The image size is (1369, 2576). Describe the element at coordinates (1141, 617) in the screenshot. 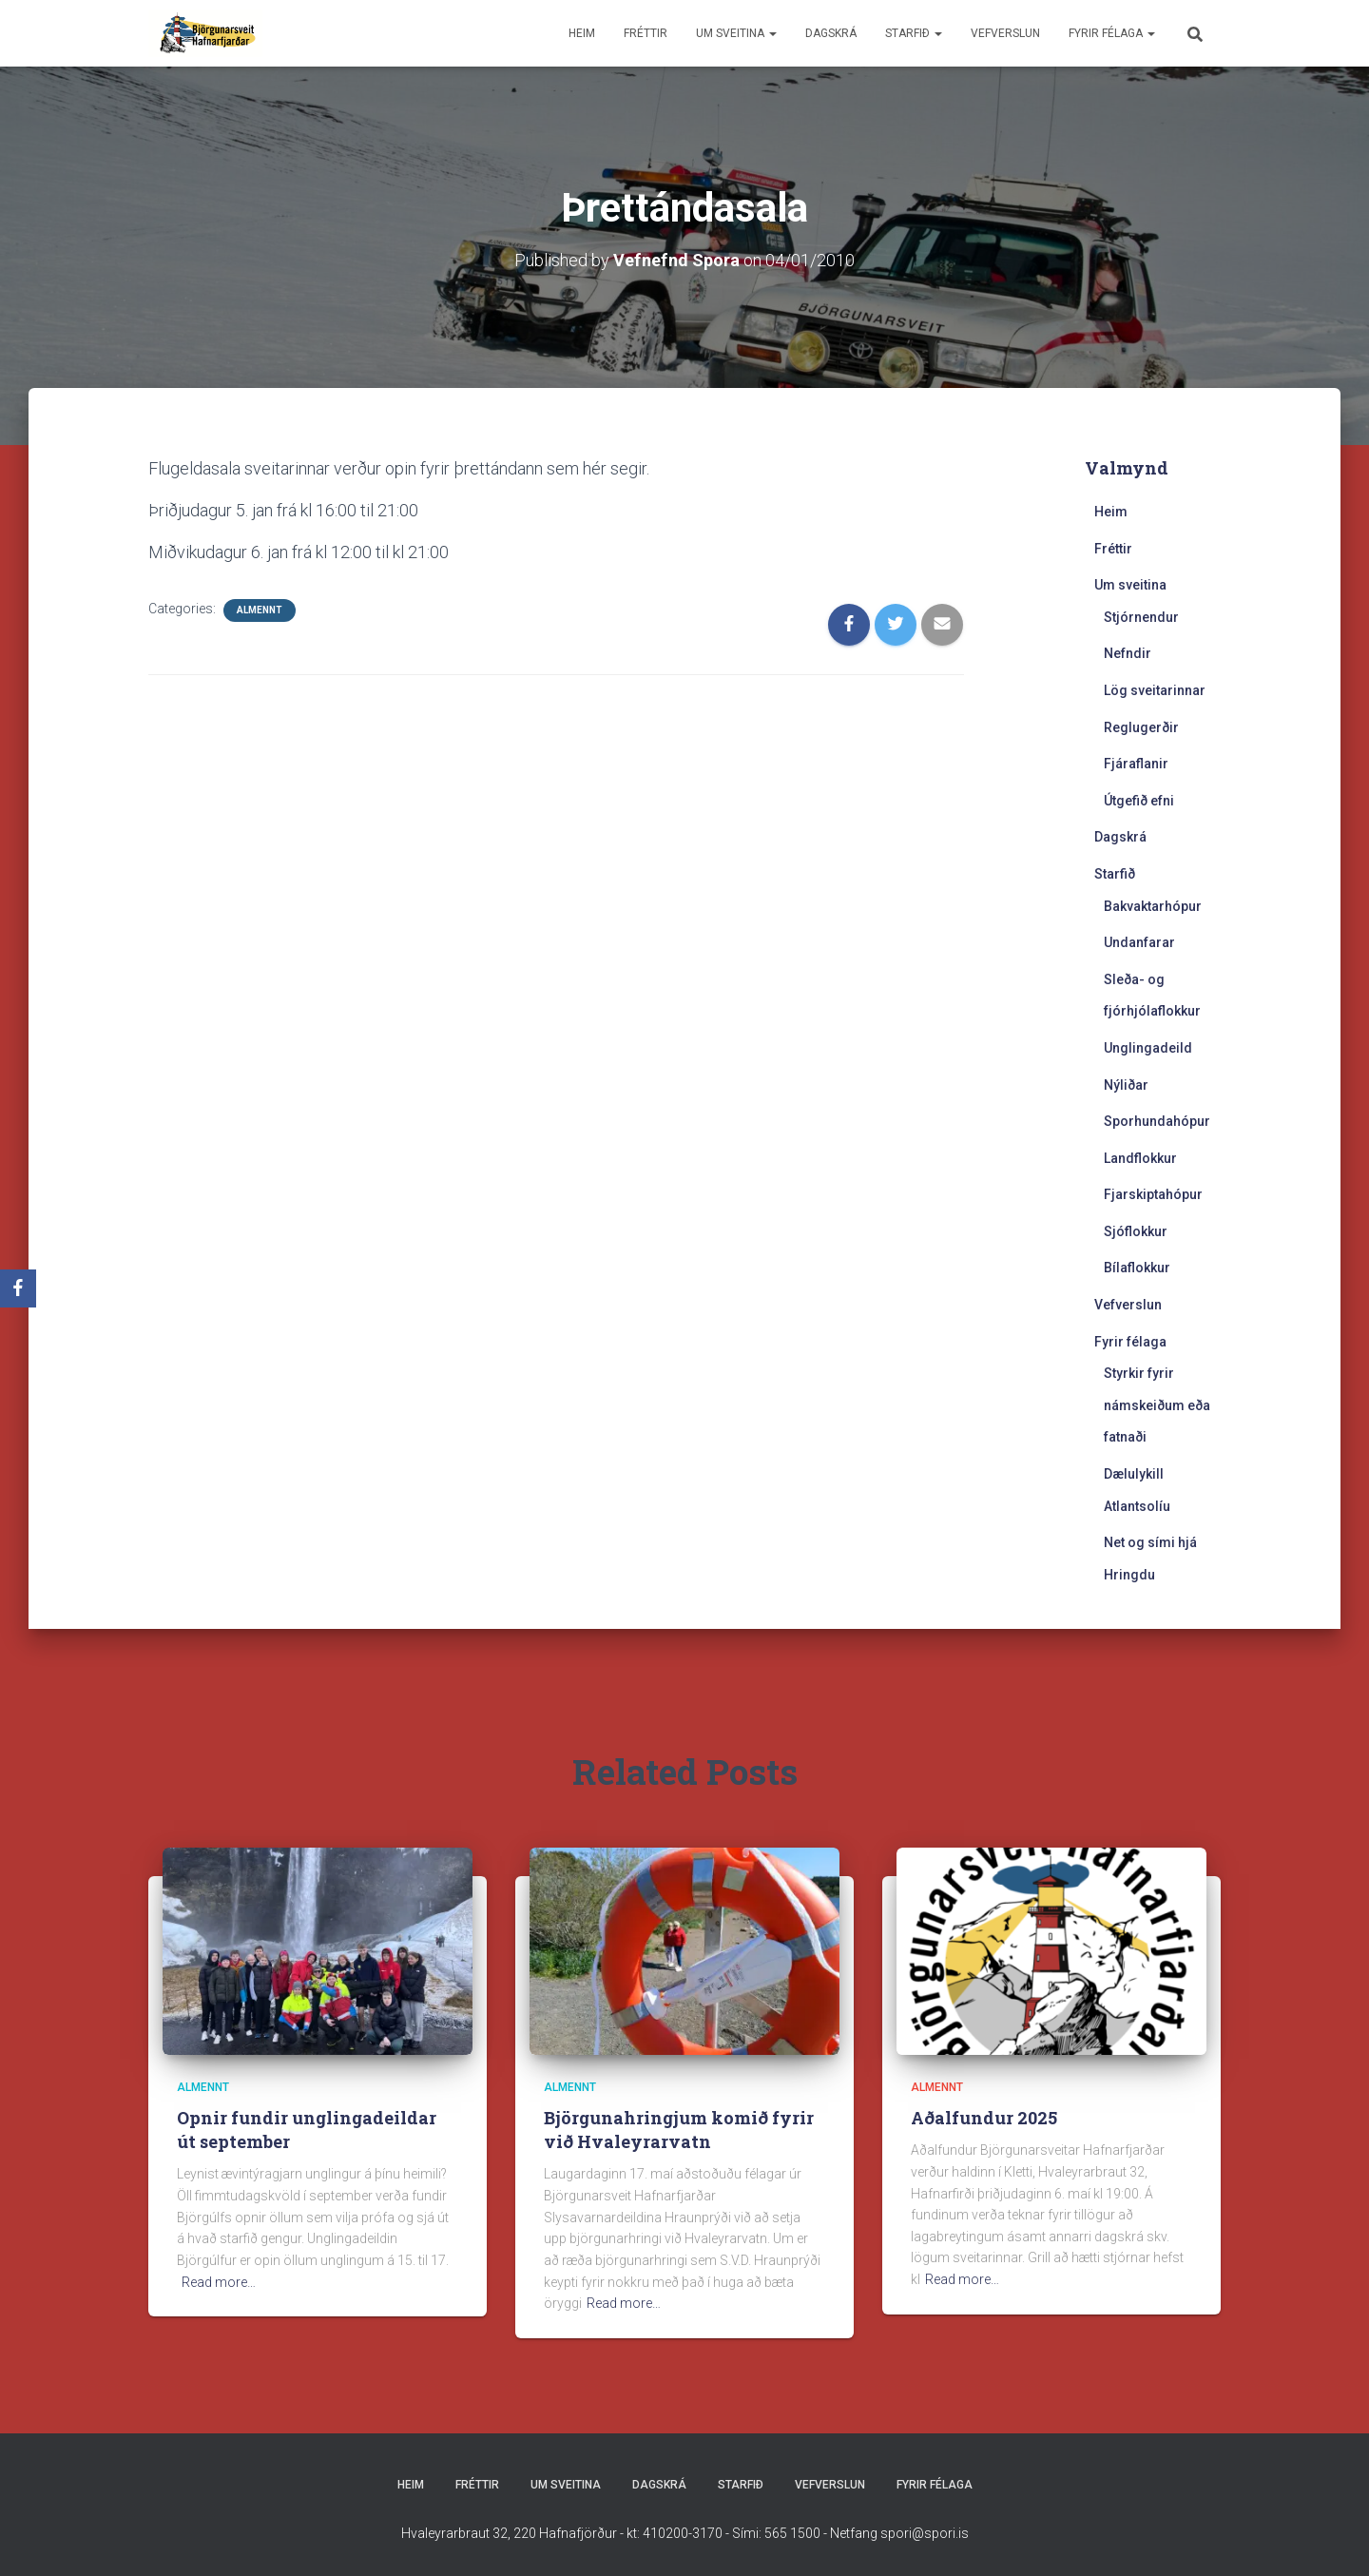

I see `Stjórnendur` at that location.